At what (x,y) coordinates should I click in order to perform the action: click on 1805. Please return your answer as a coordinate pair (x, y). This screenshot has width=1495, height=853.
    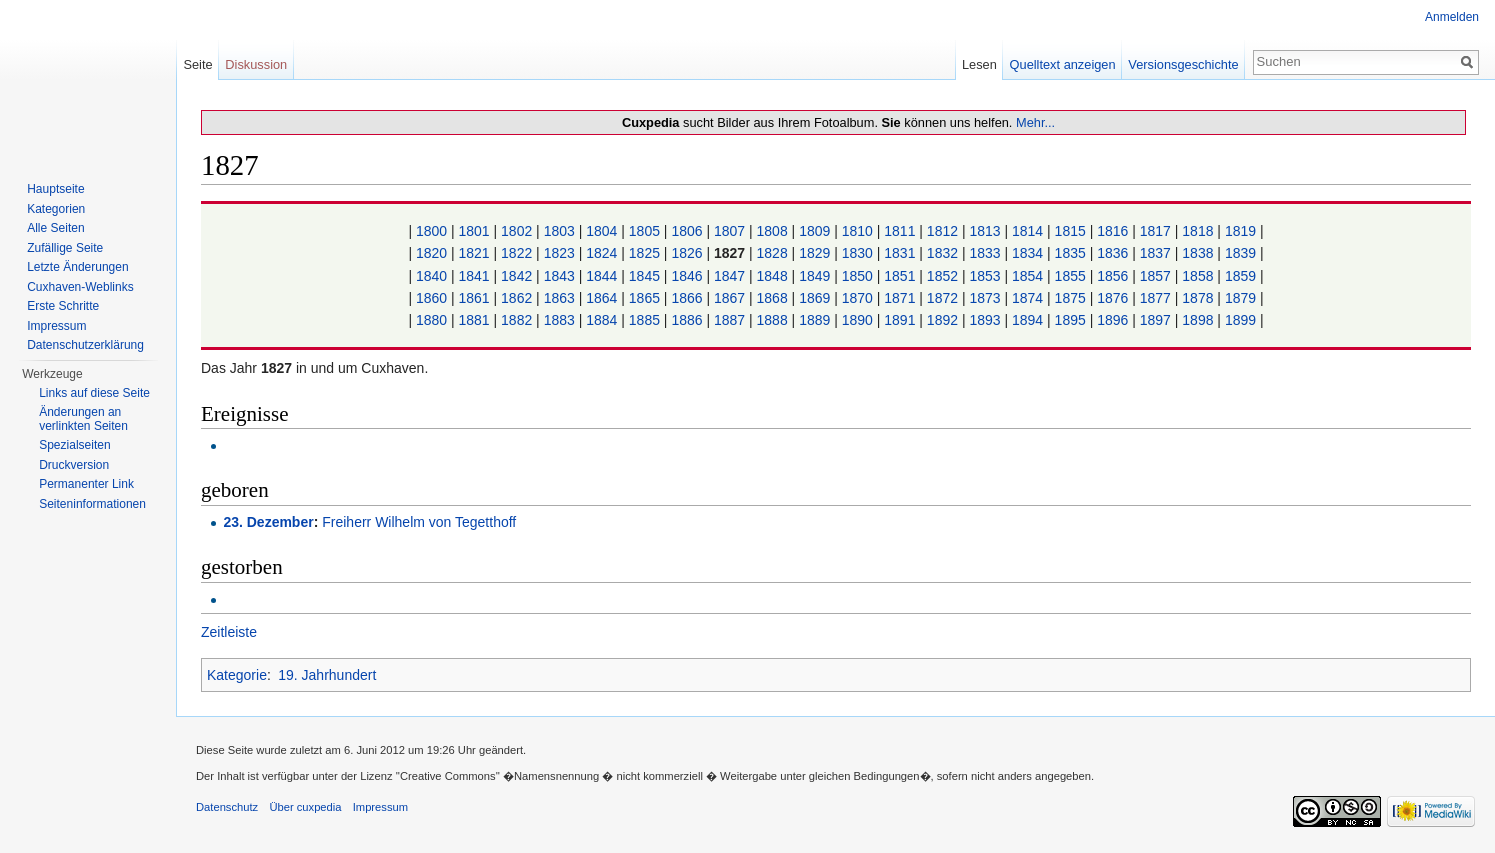
    Looking at the image, I should click on (644, 231).